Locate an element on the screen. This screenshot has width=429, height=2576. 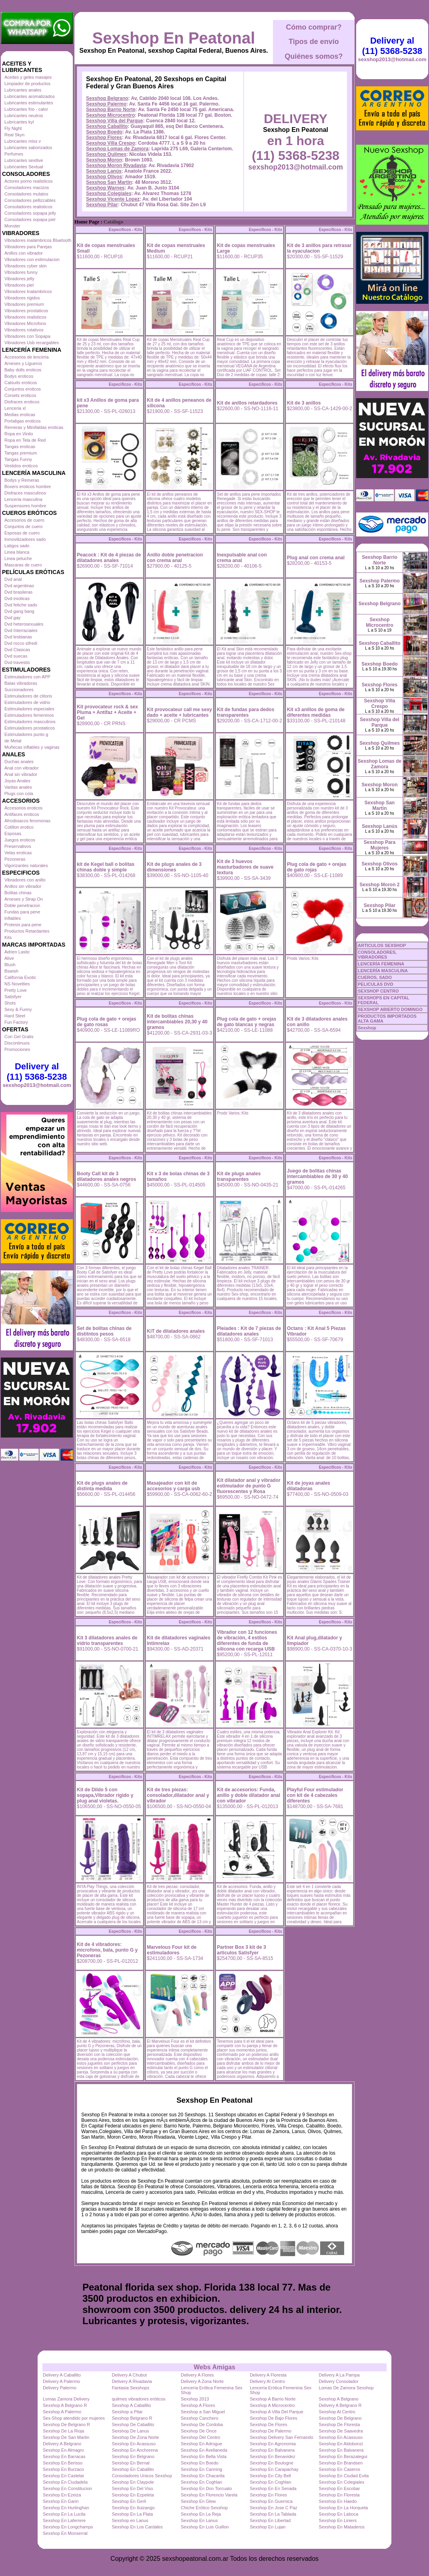
Sexshop En Avellaneda is located at coordinates (204, 2450).